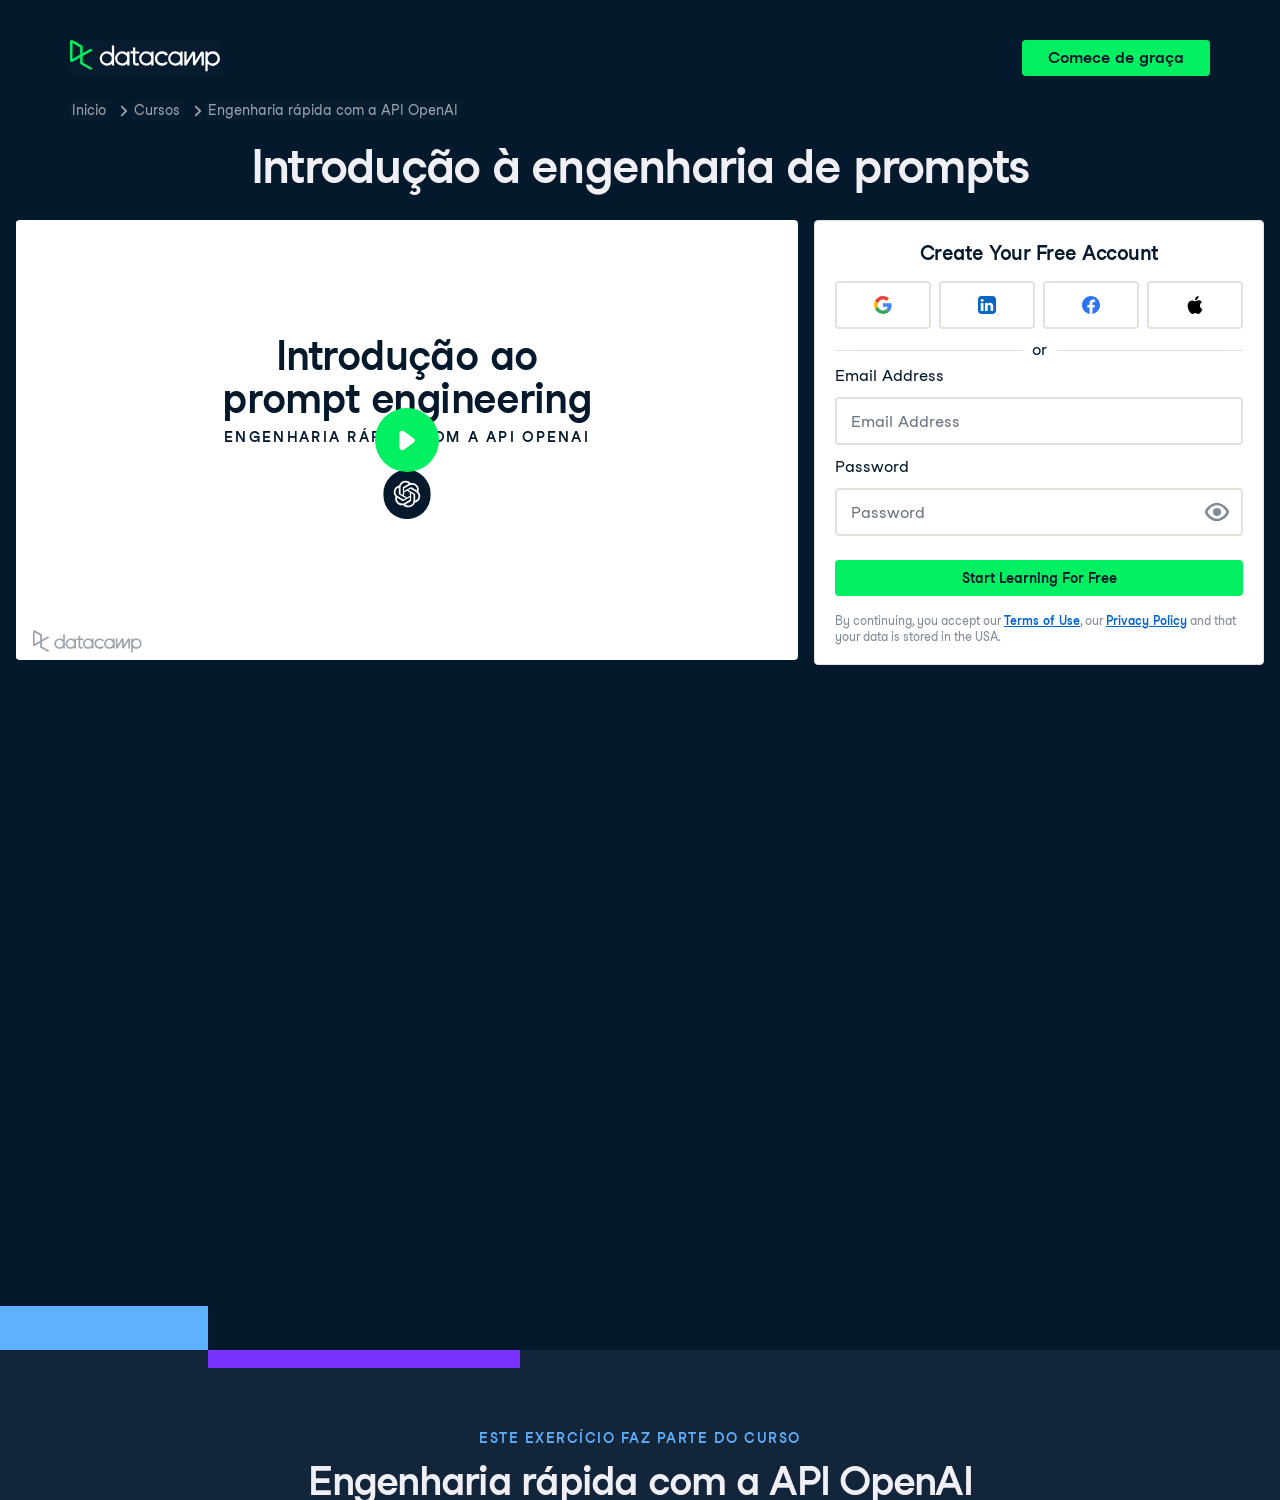 Image resolution: width=1280 pixels, height=1500 pixels. Describe the element at coordinates (89, 110) in the screenshot. I see `Inicio` at that location.